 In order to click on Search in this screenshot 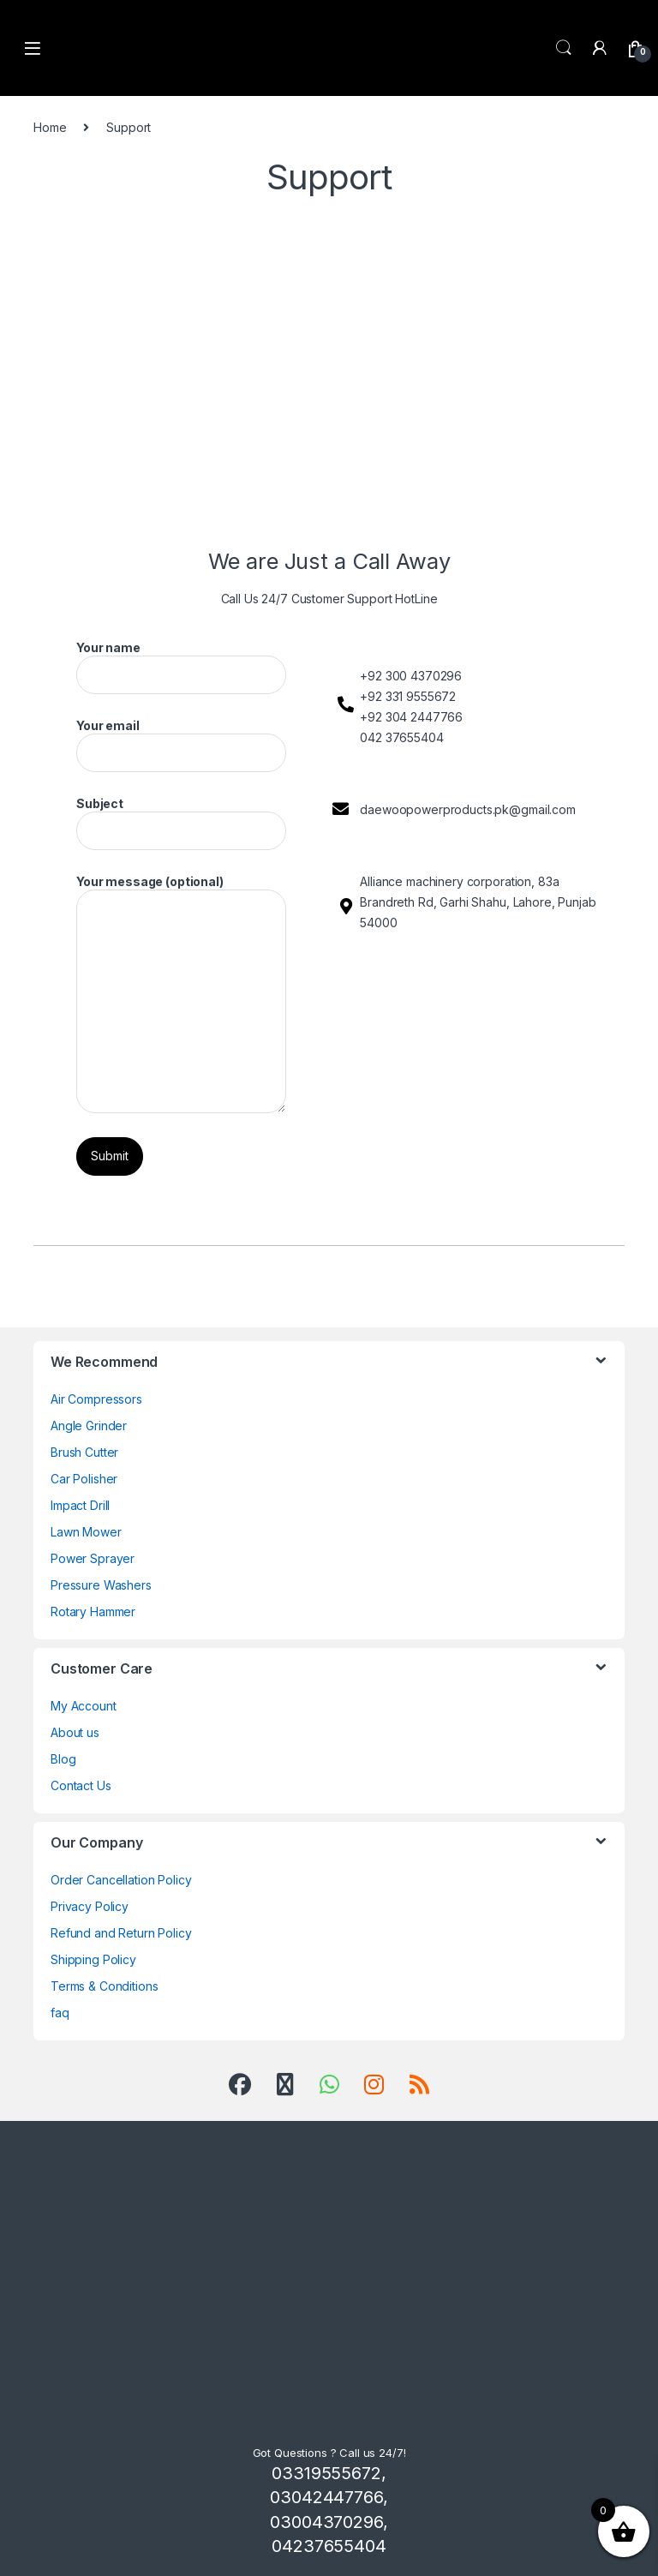, I will do `click(563, 48)`.